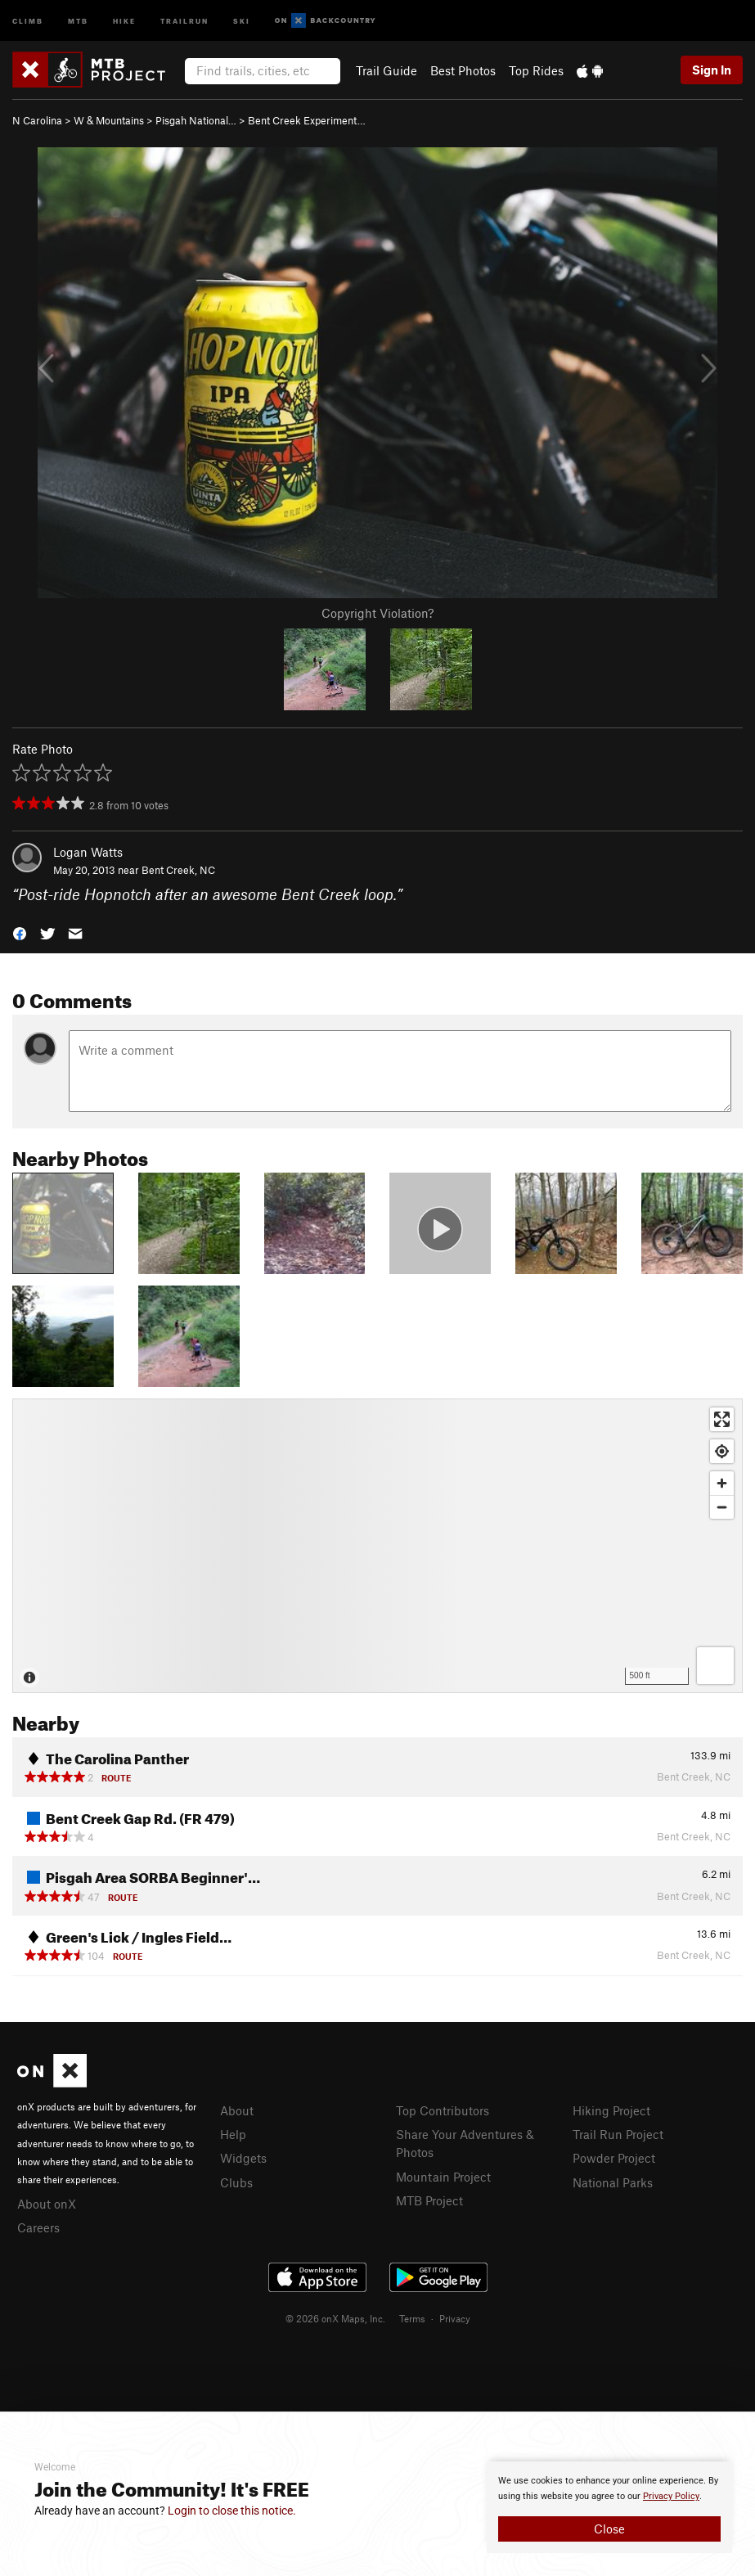 The image size is (755, 2576). What do you see at coordinates (19, 932) in the screenshot?
I see `[button]` at bounding box center [19, 932].